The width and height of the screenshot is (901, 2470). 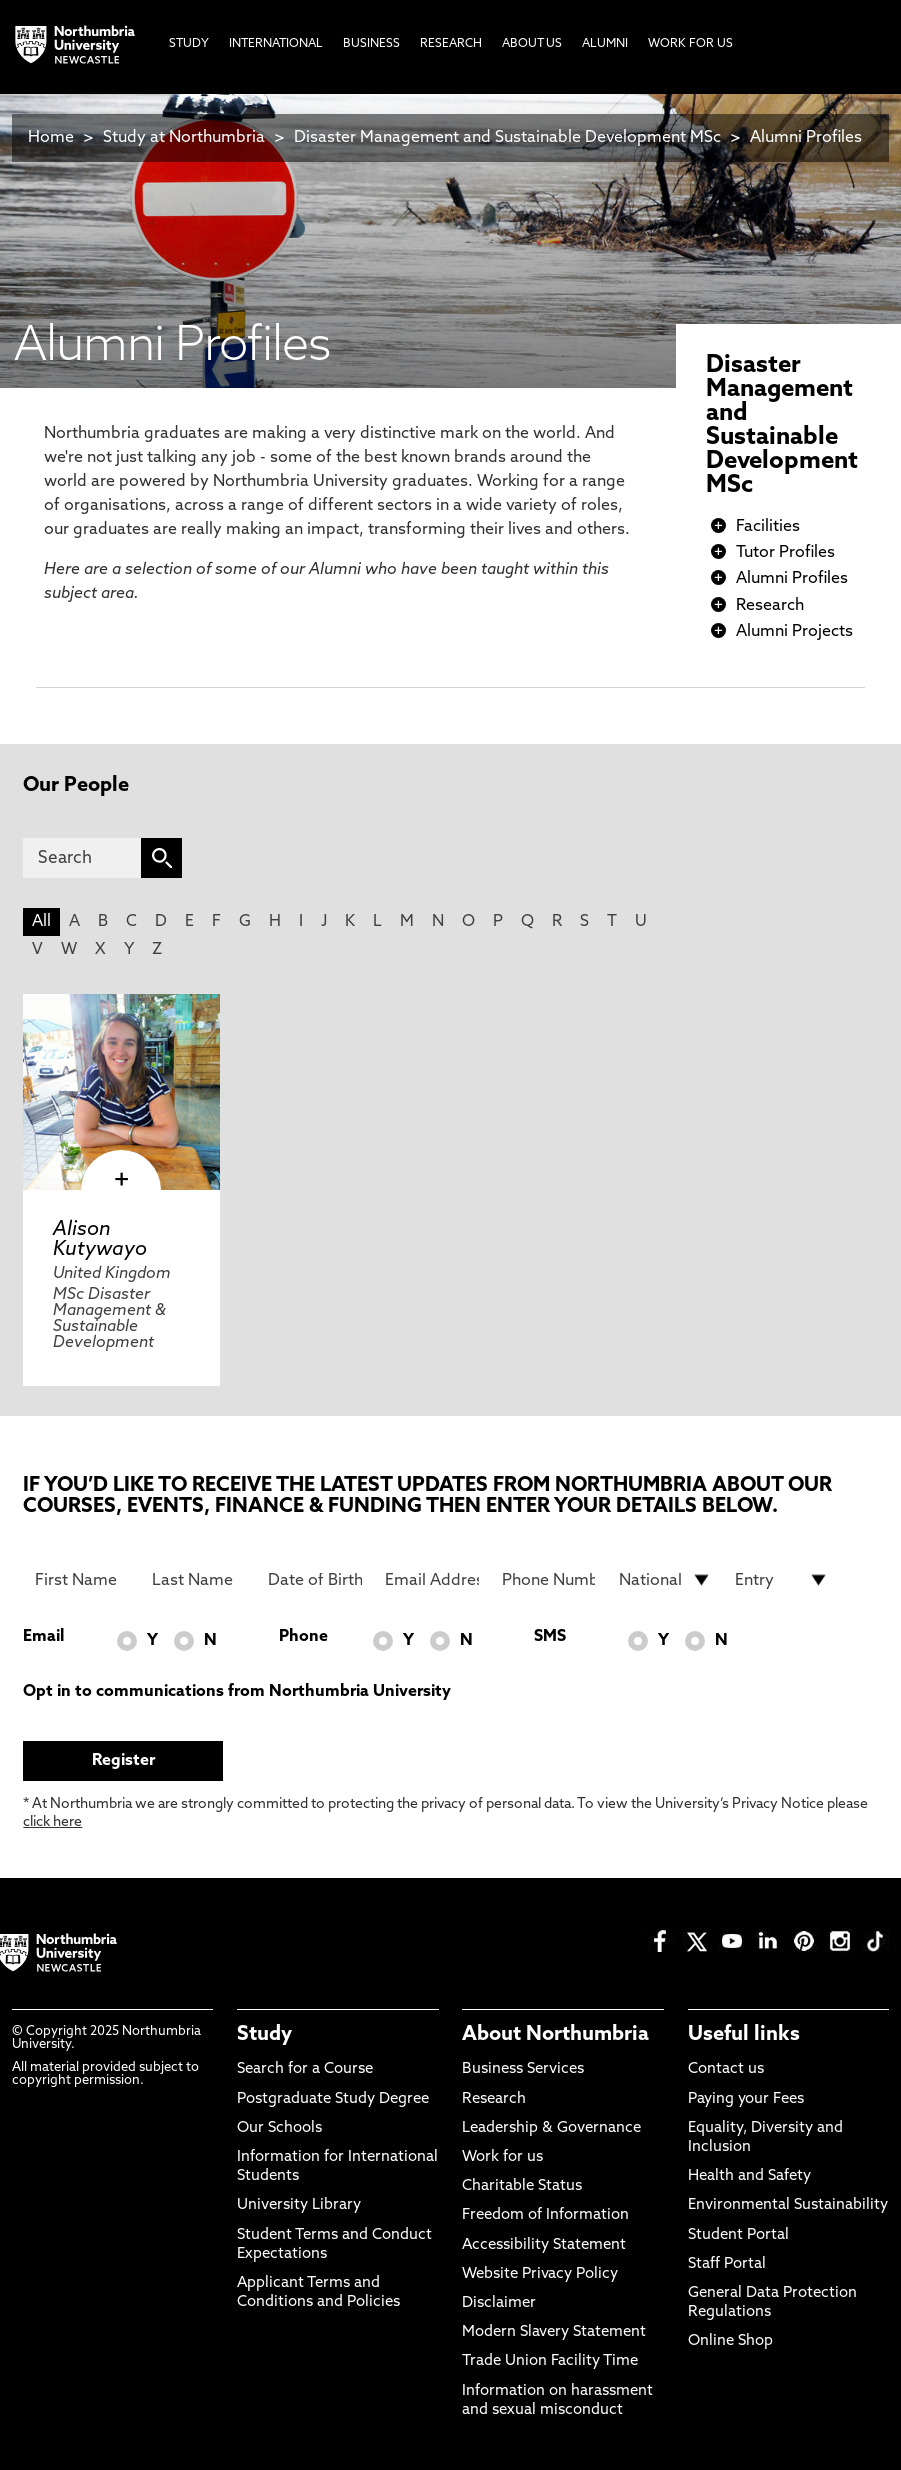 What do you see at coordinates (299, 2205) in the screenshot?
I see `University Library` at bounding box center [299, 2205].